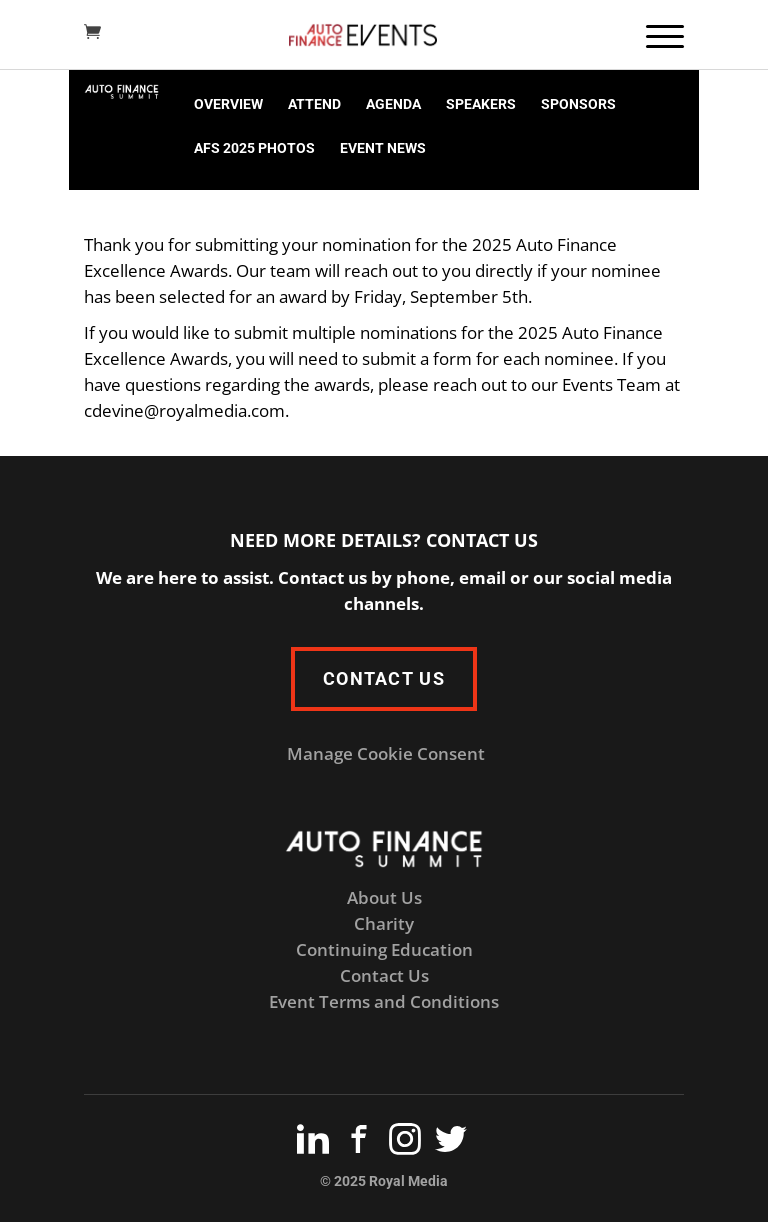 This screenshot has height=1222, width=768. I want to click on SPONSORS, so click(578, 104).